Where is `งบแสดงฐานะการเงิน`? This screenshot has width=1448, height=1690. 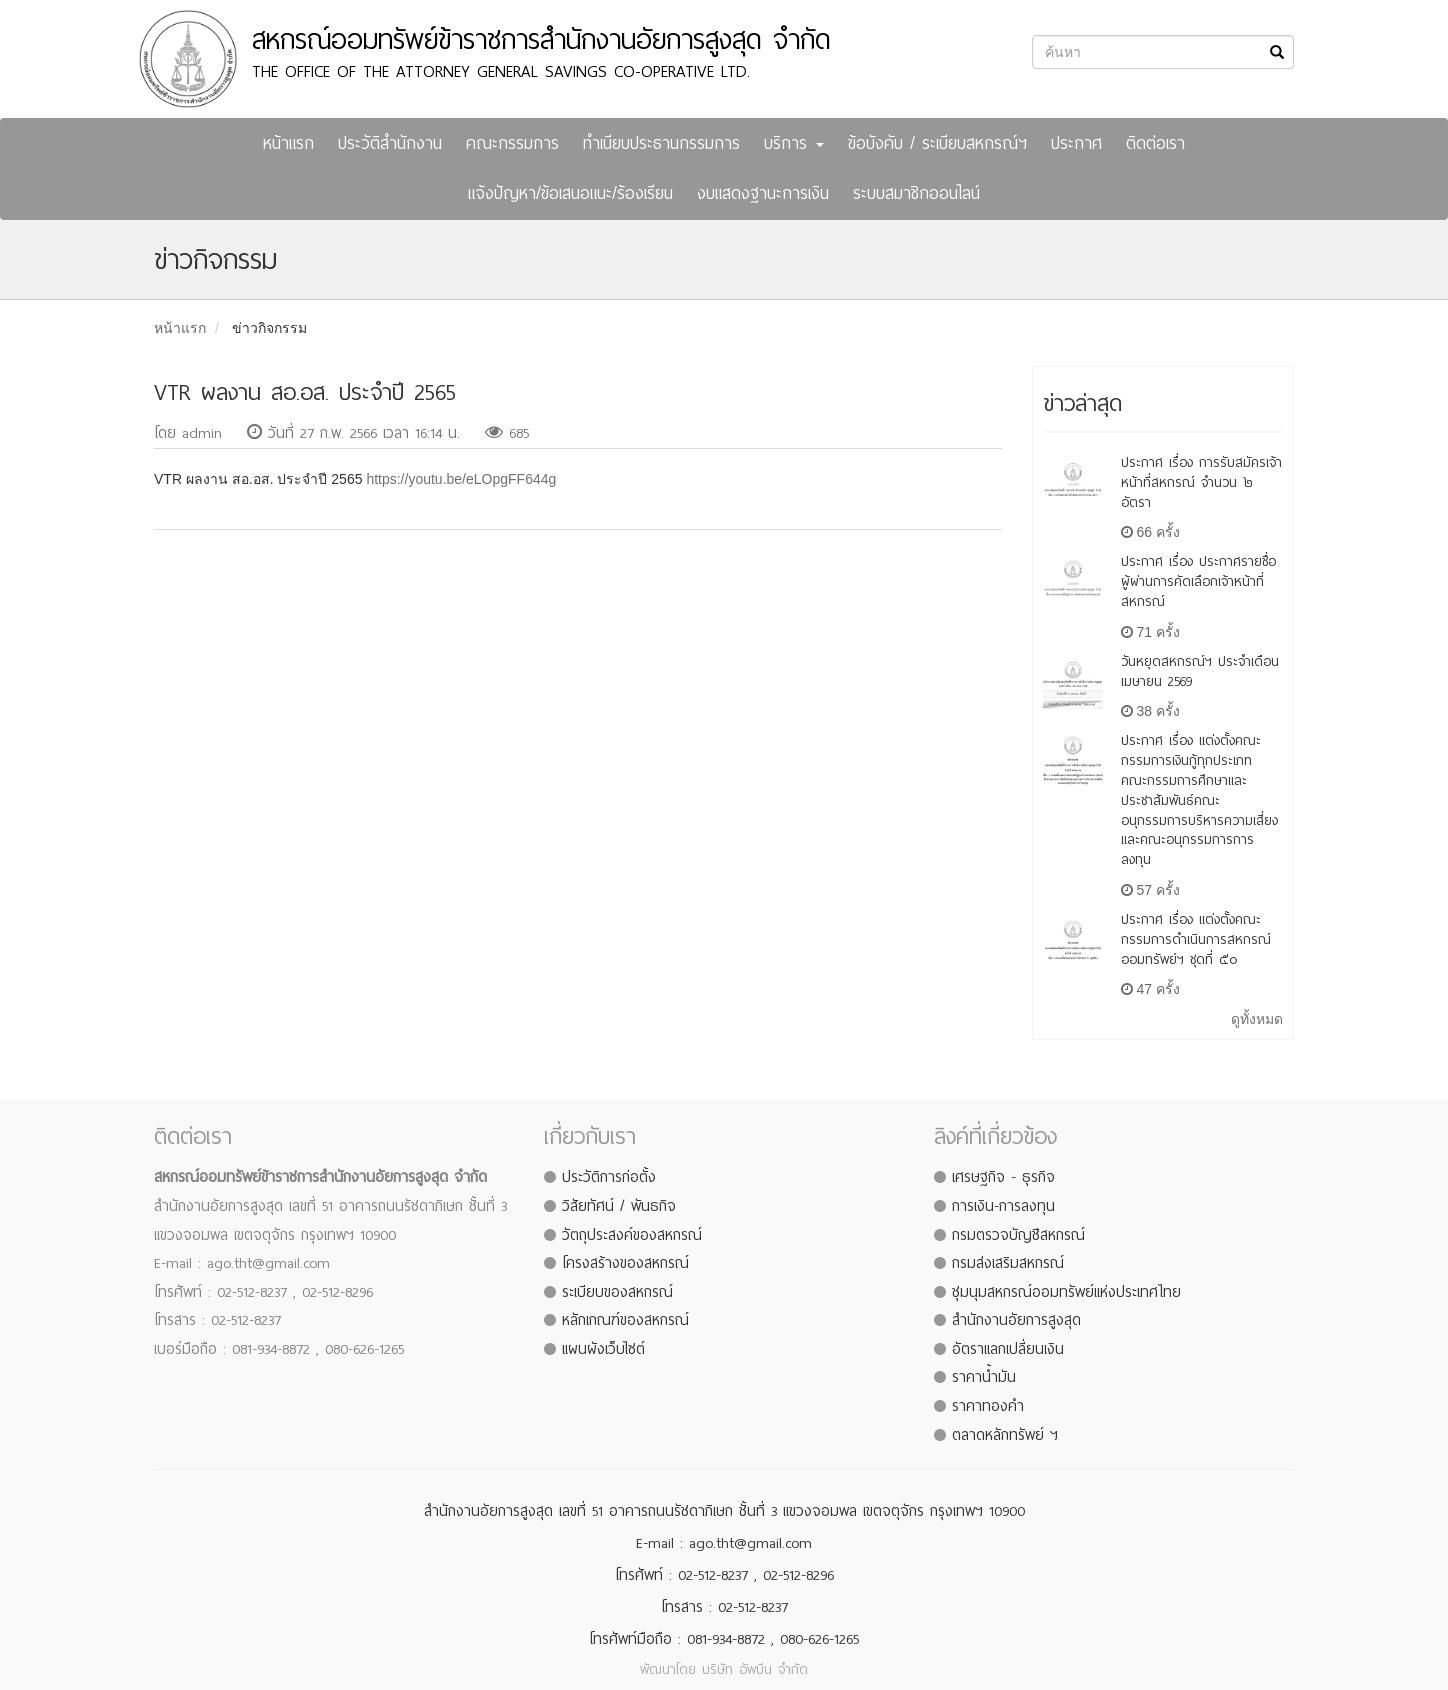 งบแสดงฐานะการเงิน is located at coordinates (763, 193).